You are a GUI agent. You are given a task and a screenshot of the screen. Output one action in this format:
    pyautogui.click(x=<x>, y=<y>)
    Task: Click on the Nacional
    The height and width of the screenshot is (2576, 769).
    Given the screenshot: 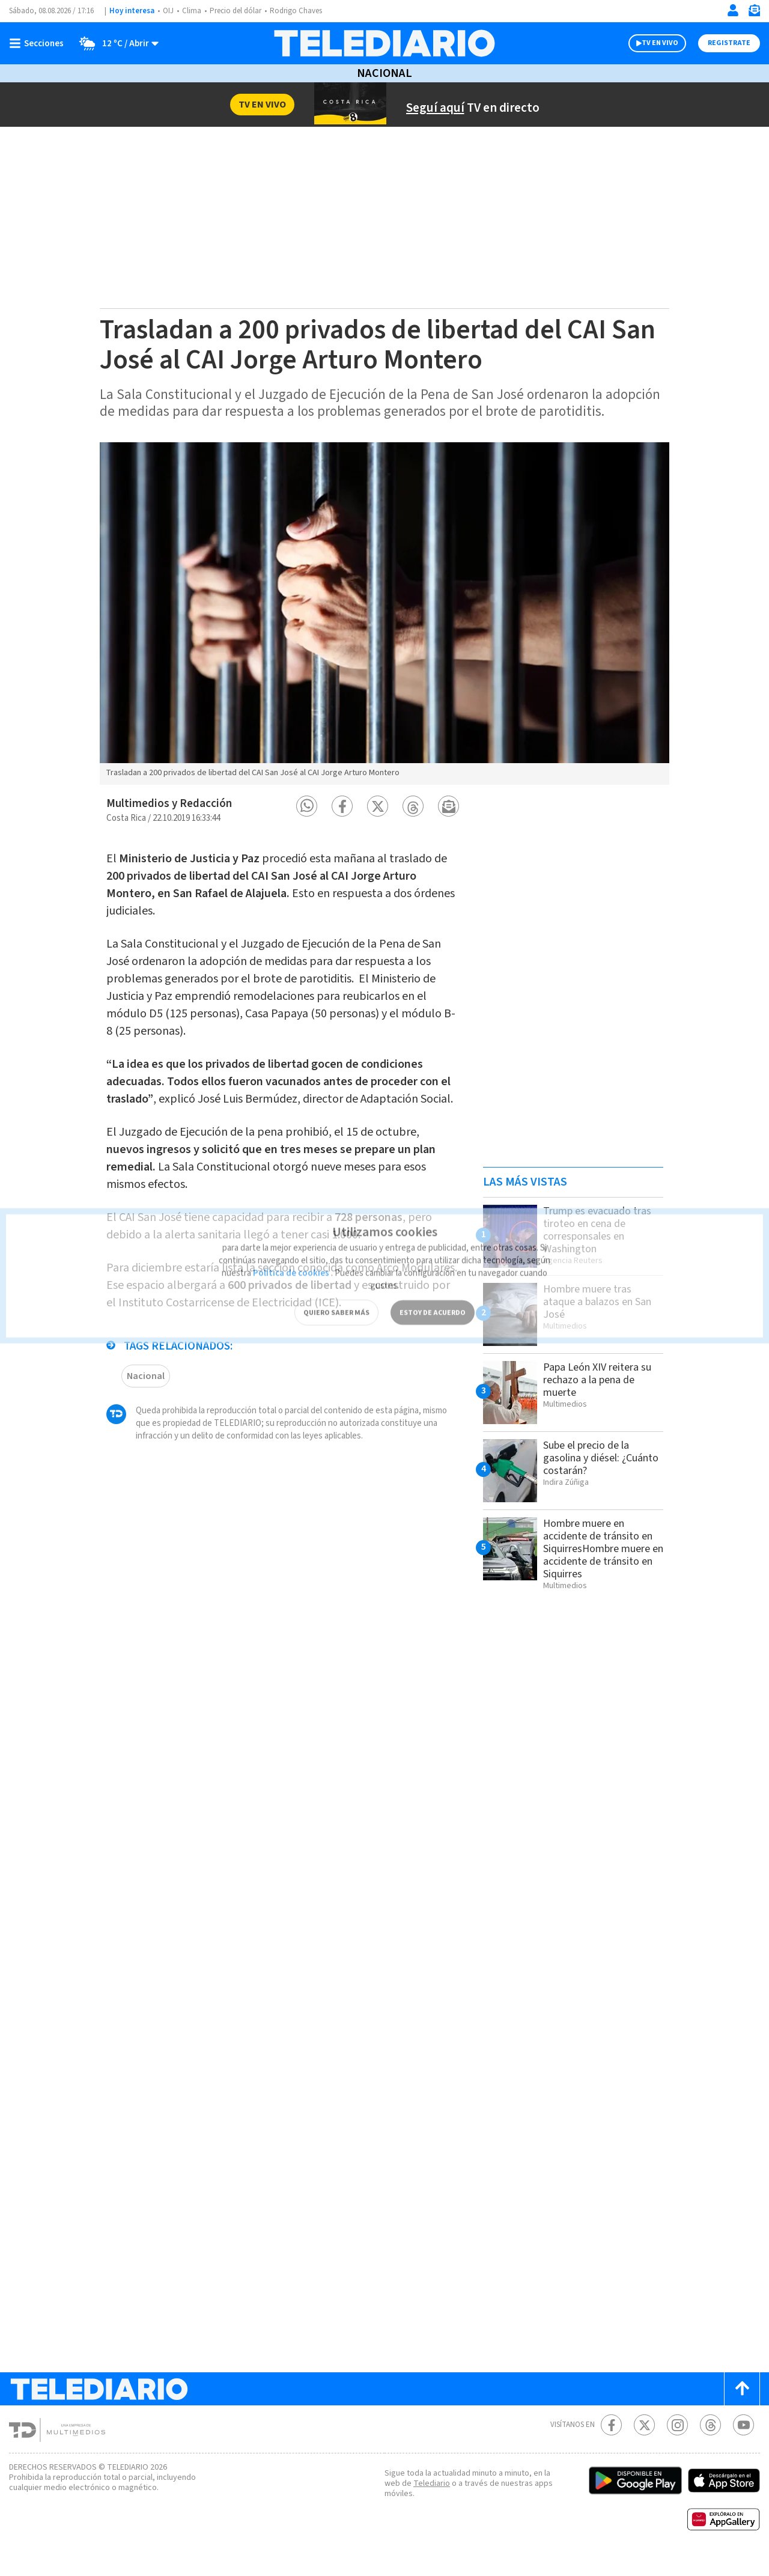 What is the action you would take?
    pyautogui.click(x=384, y=73)
    